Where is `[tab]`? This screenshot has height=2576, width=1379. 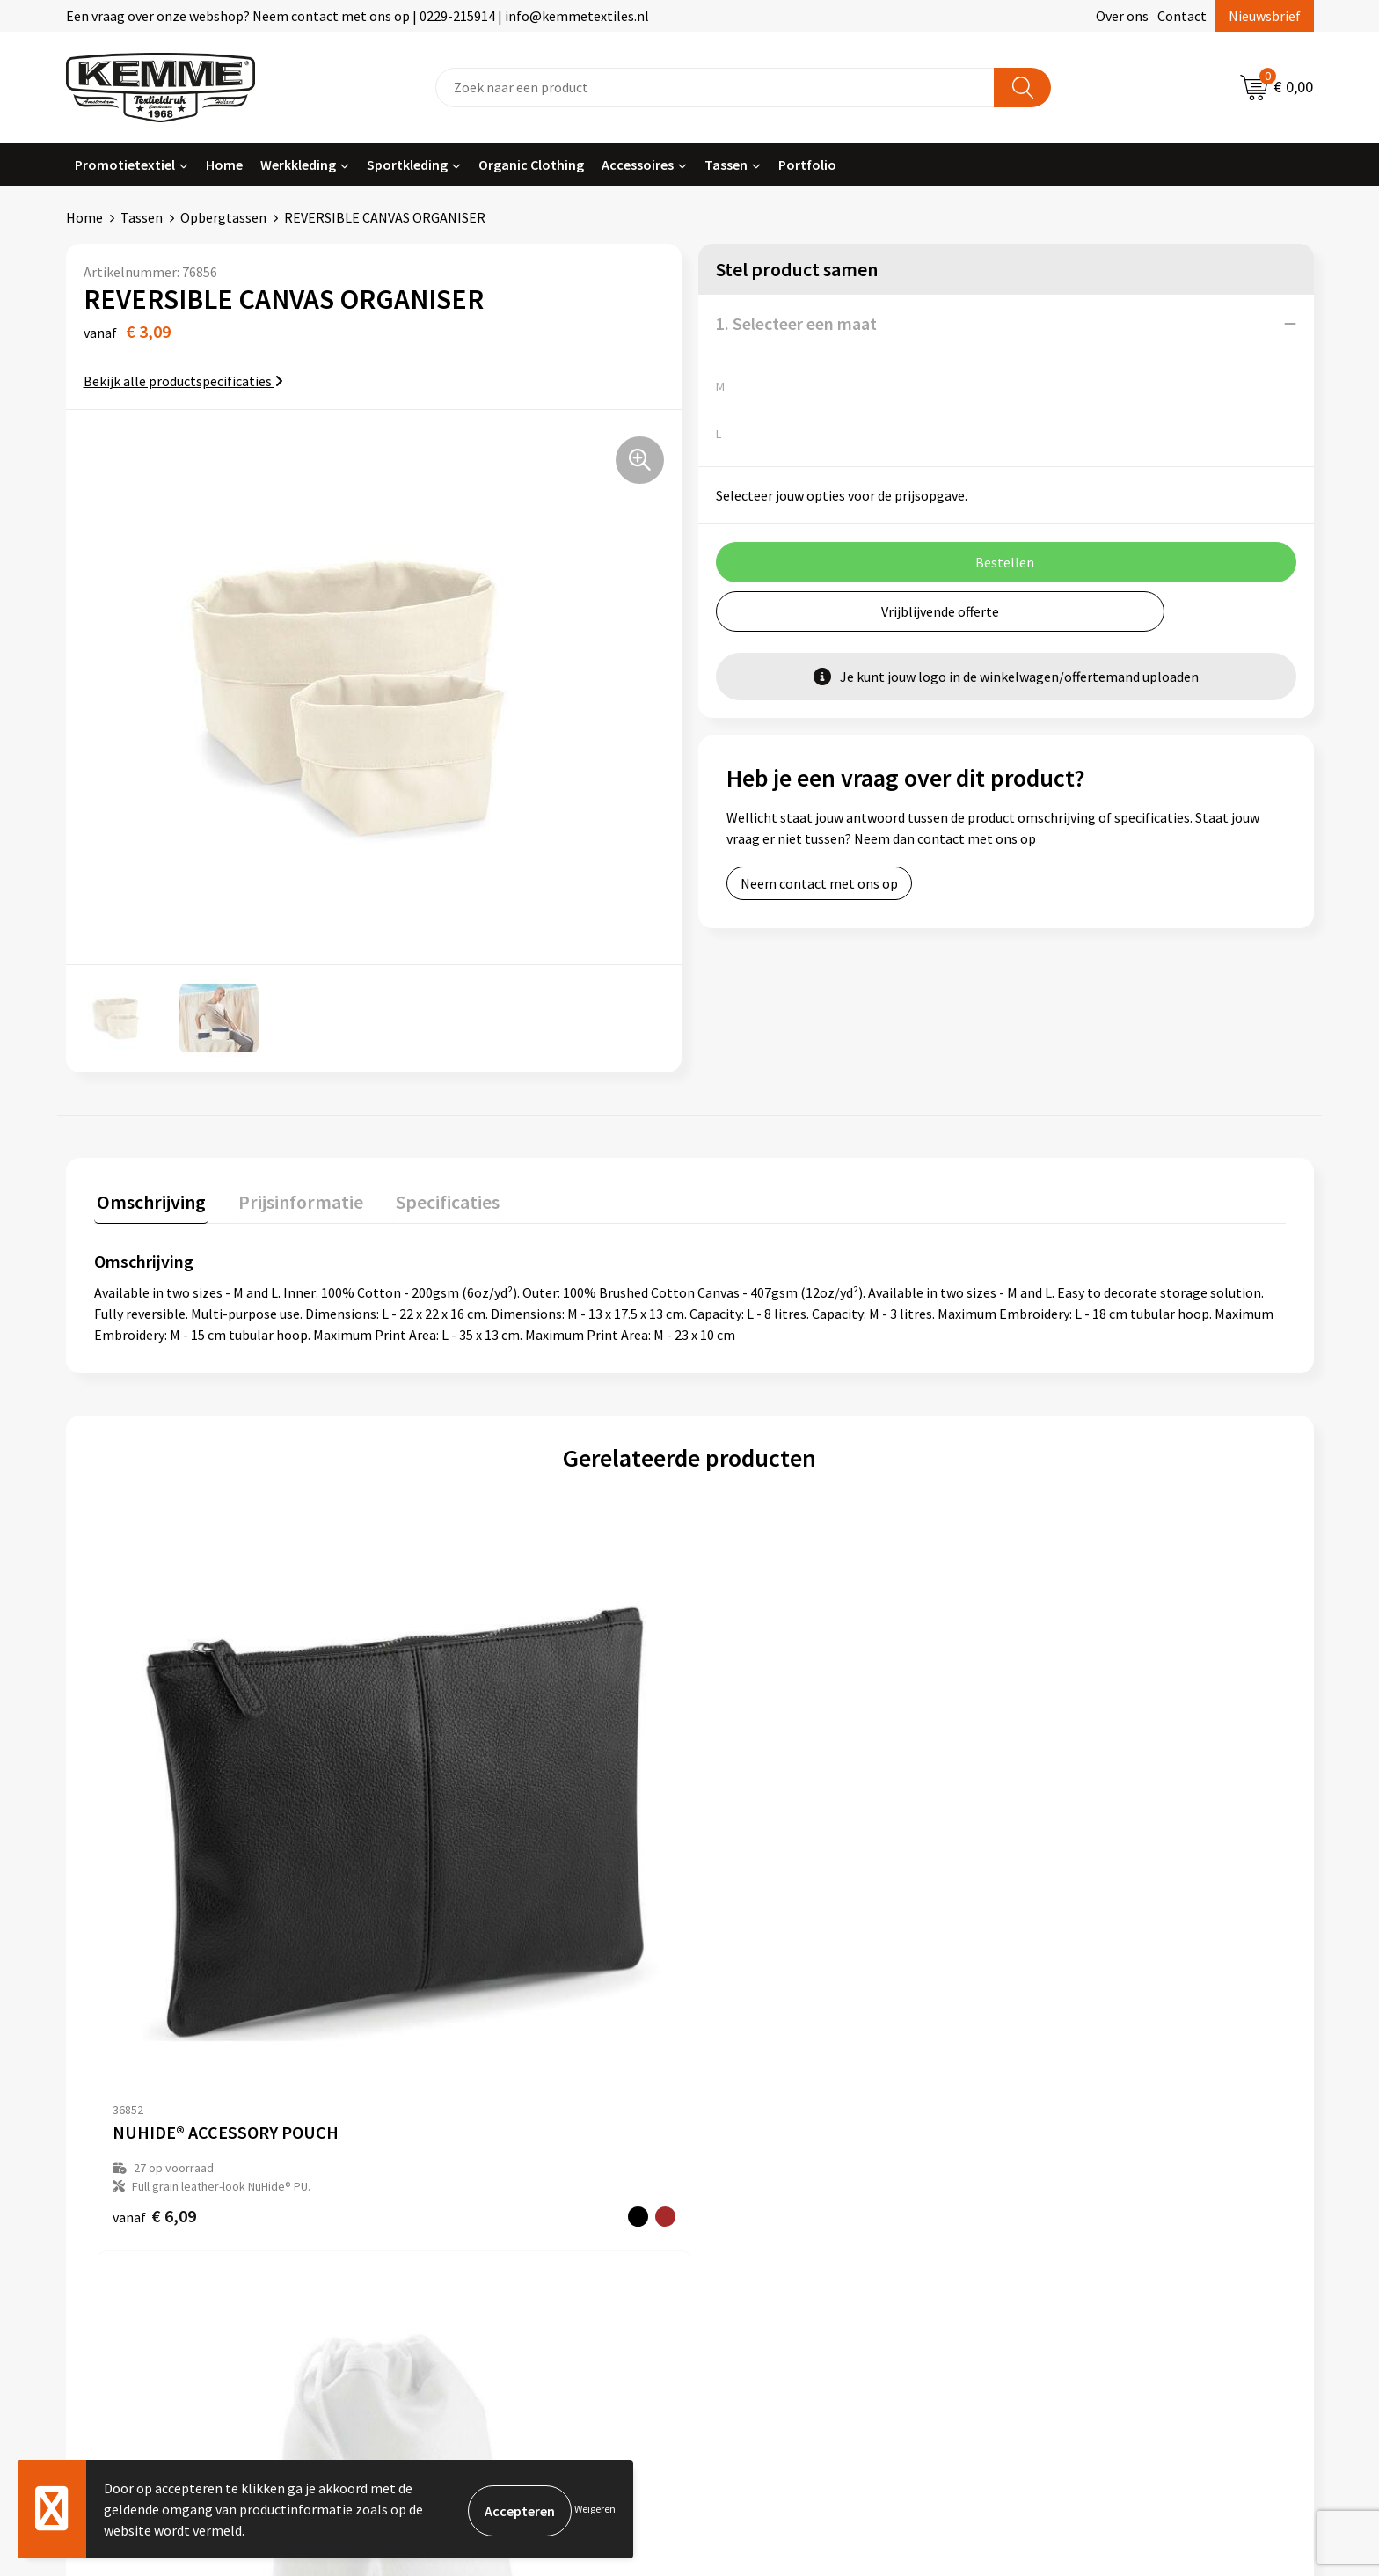
[tab] is located at coordinates (148, 1203).